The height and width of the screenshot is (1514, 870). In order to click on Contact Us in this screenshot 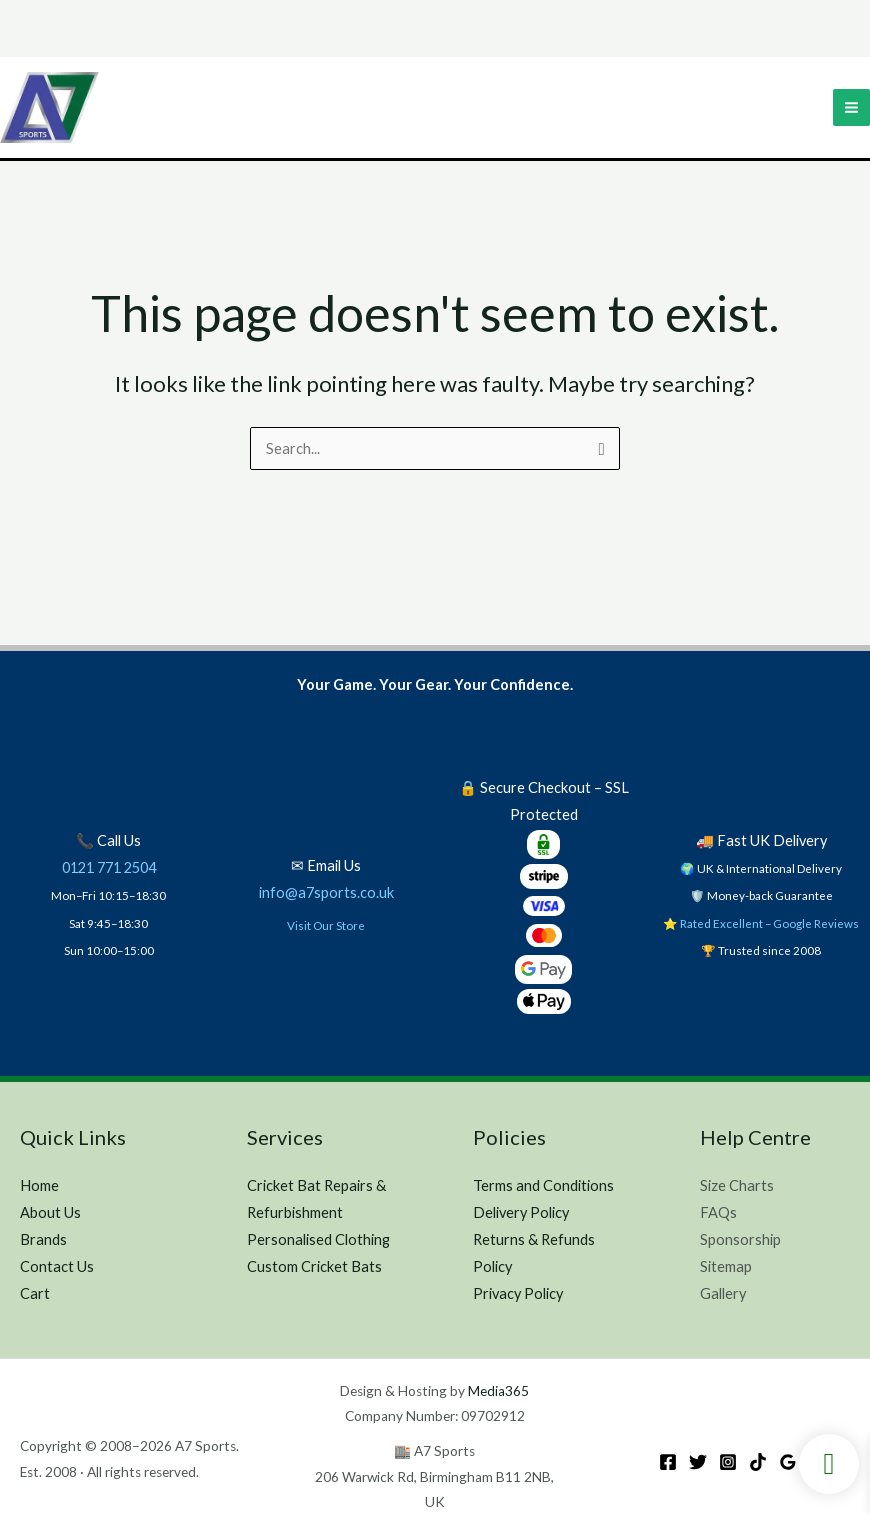, I will do `click(57, 1266)`.